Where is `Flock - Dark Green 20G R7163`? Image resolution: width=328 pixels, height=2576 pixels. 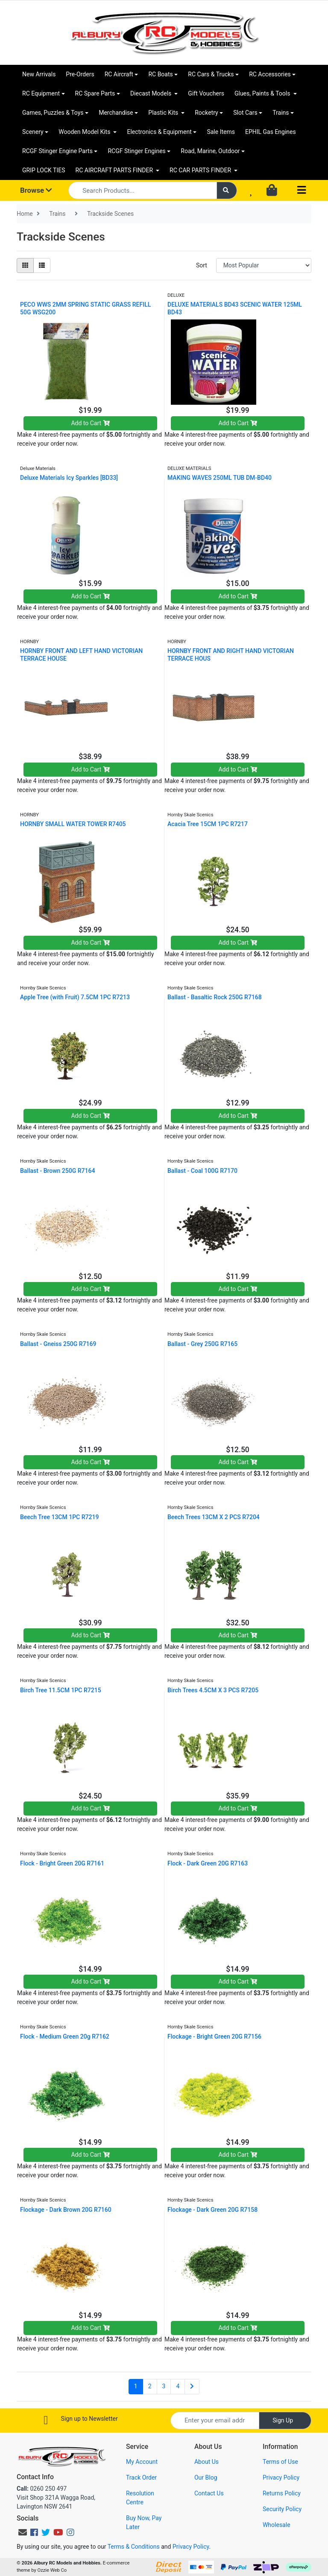
Flock - Dark Green 20G R7163 is located at coordinates (207, 1863).